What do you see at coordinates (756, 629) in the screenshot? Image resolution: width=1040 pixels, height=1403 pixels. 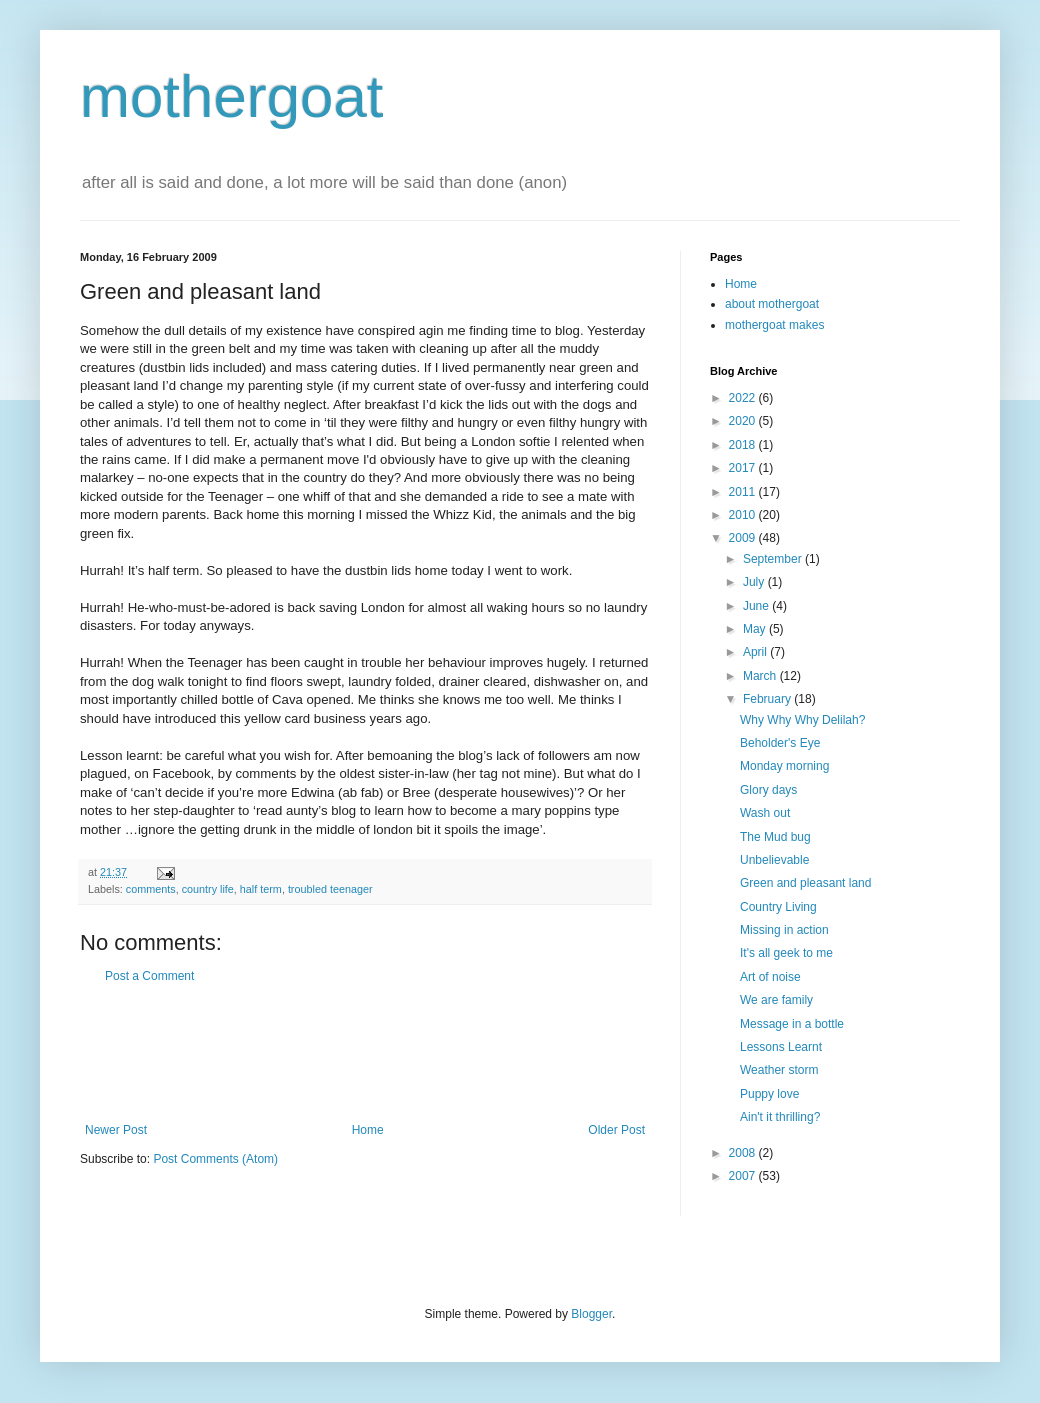 I see `May` at bounding box center [756, 629].